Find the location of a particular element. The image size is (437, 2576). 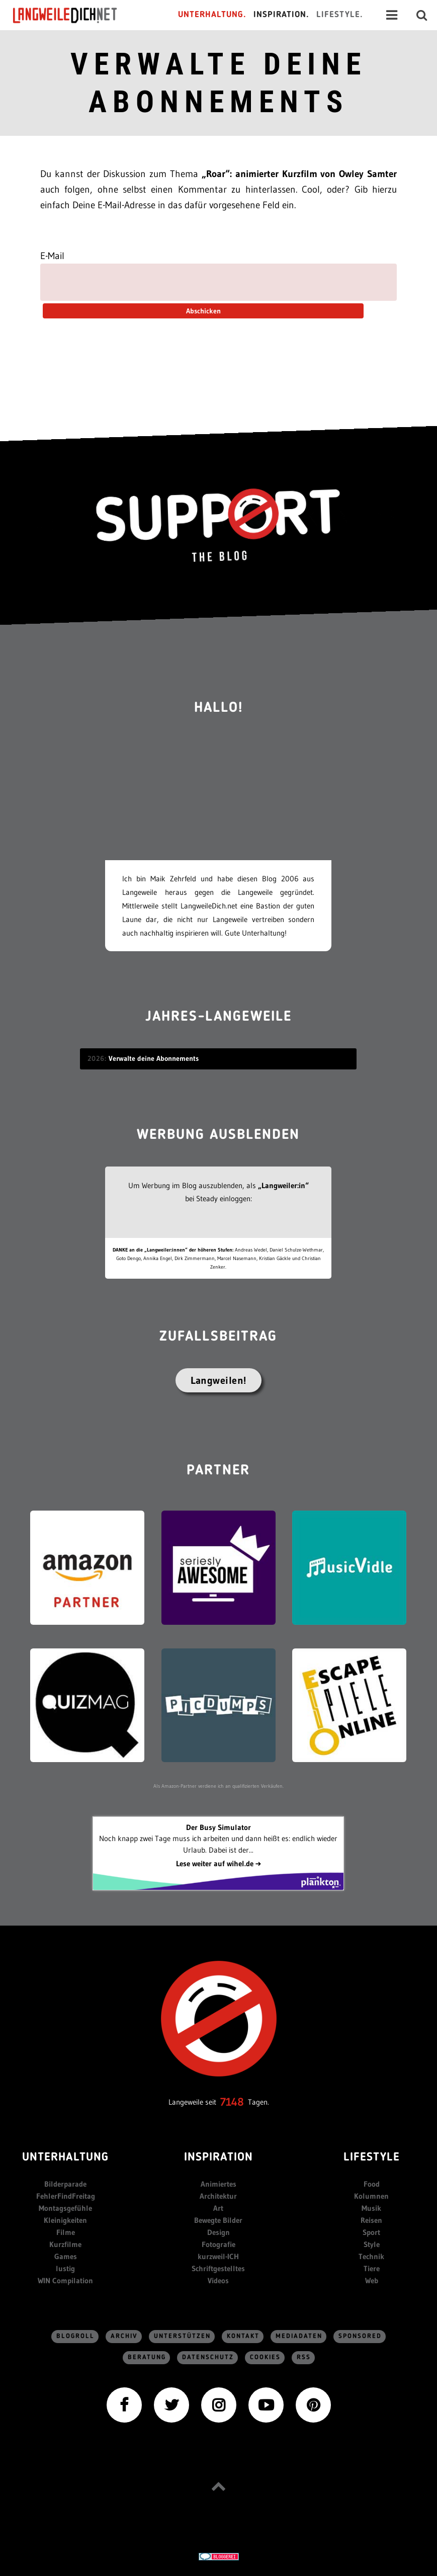

Archiv is located at coordinates (124, 2336).